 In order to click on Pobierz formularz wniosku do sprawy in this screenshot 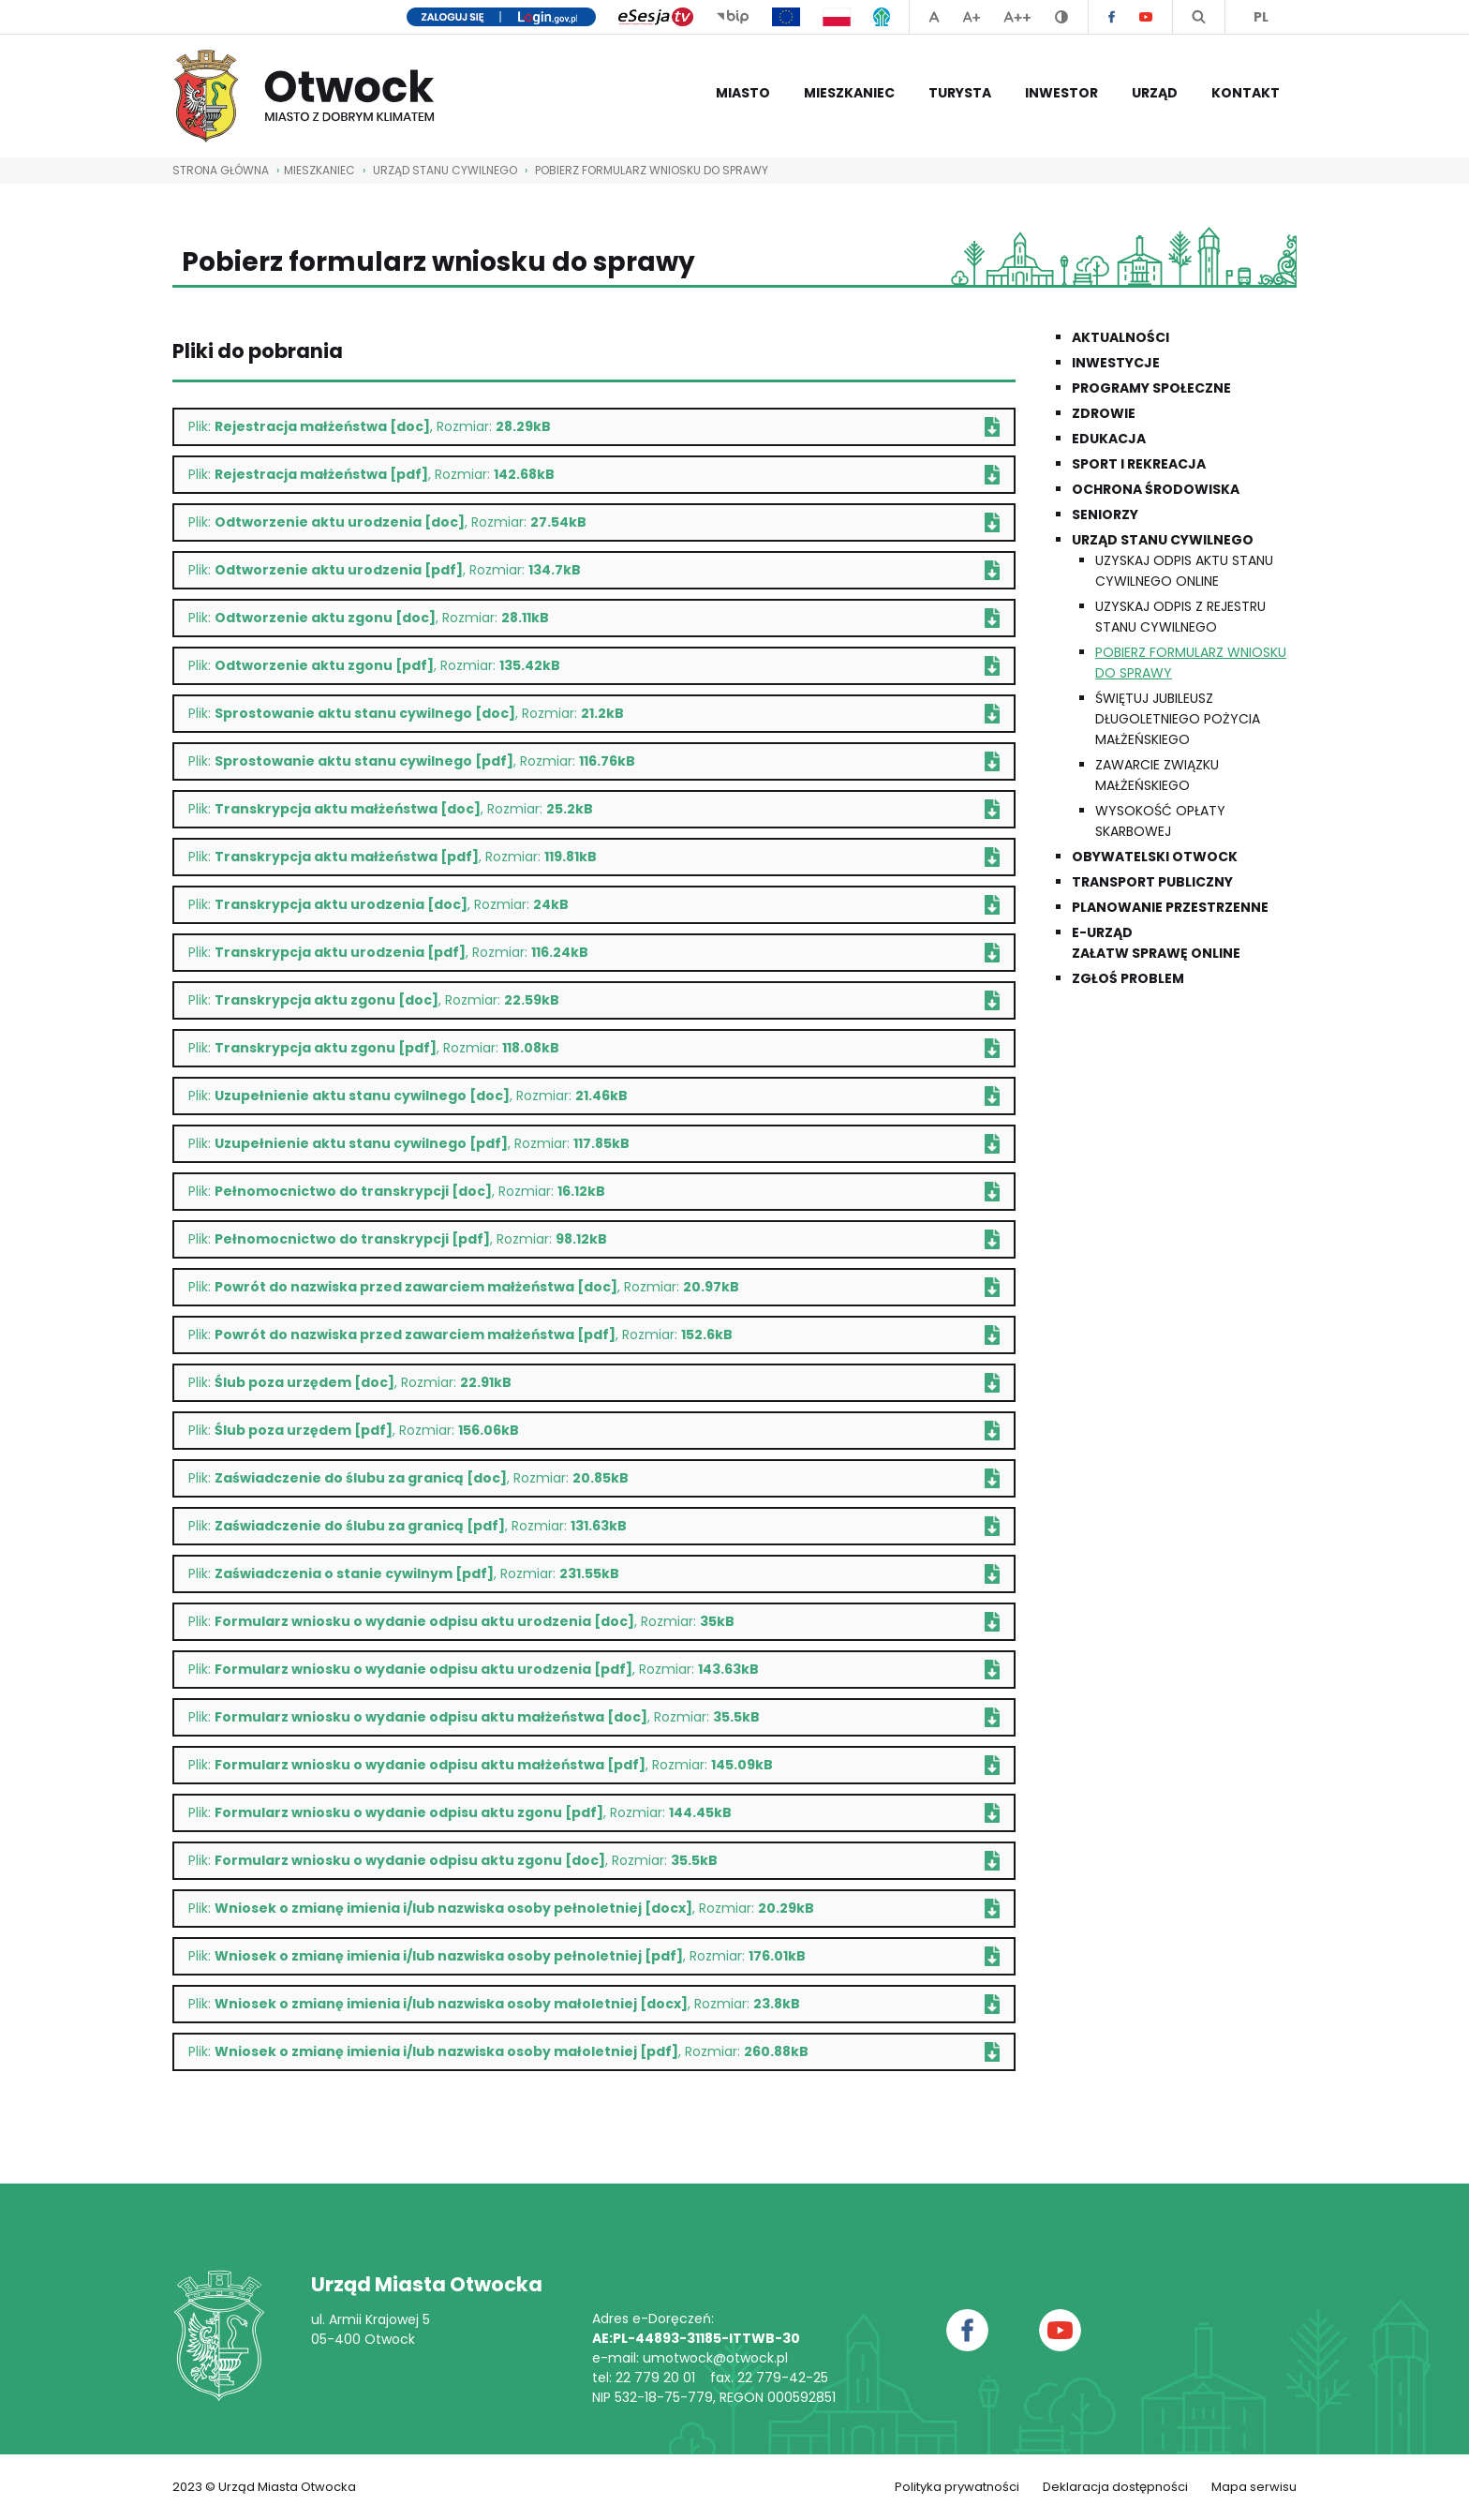, I will do `click(651, 170)`.